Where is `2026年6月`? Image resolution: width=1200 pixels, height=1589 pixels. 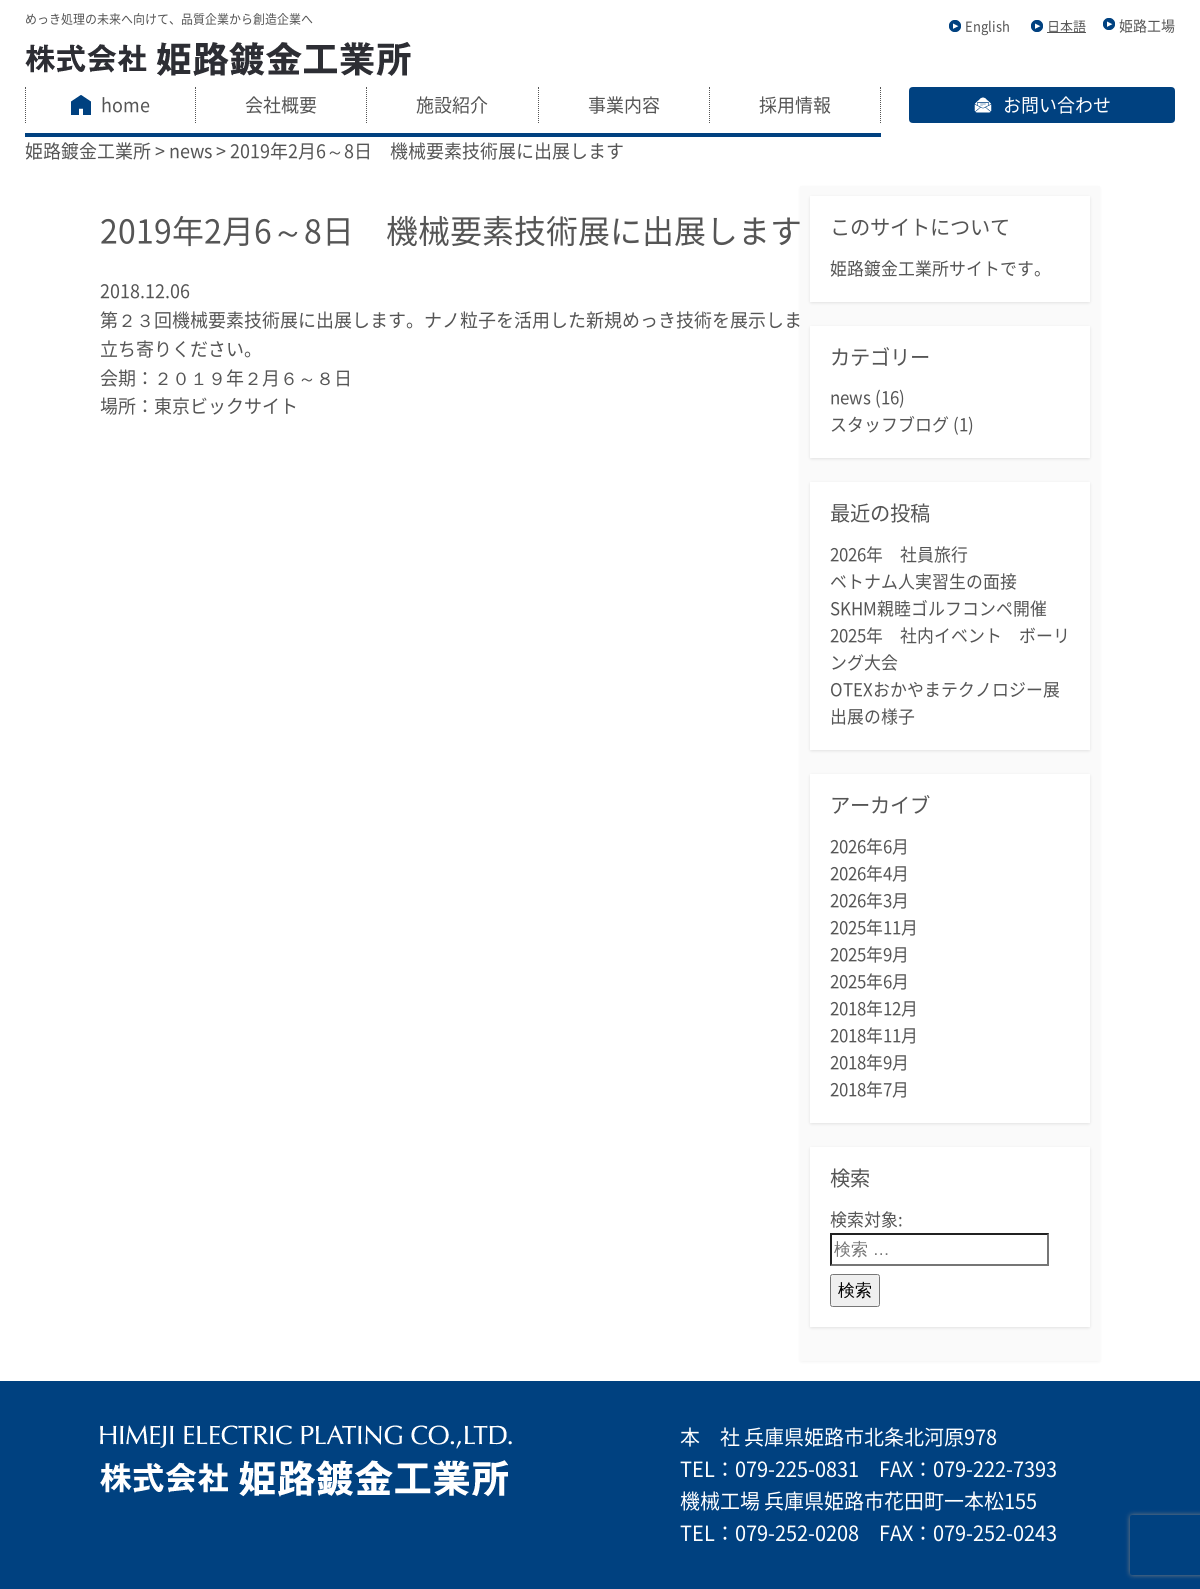 2026年6月 is located at coordinates (869, 846).